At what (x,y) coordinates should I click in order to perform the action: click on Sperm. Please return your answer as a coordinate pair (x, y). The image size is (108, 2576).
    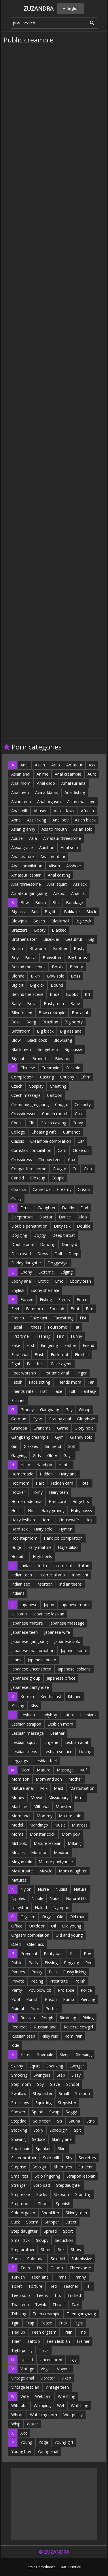
    Looking at the image, I should click on (32, 2222).